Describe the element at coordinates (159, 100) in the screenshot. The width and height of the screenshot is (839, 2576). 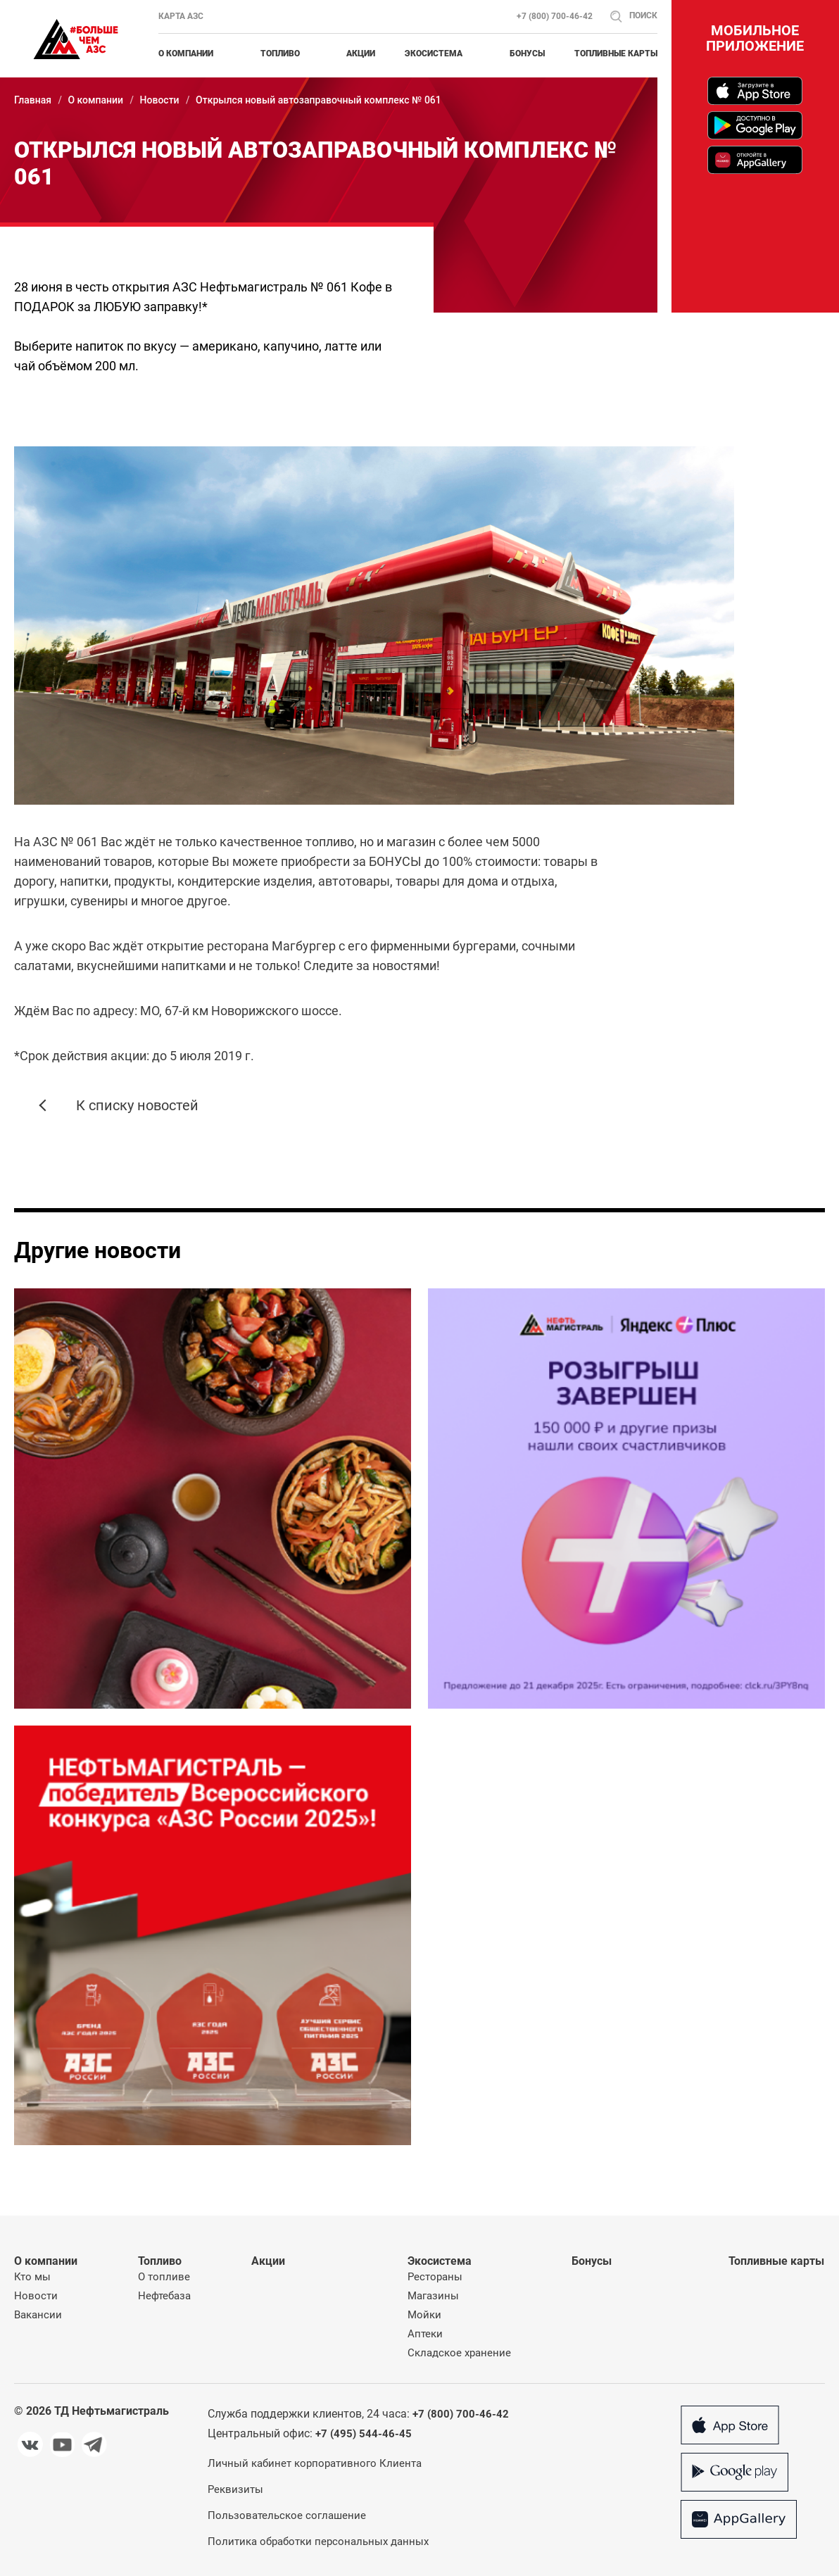
I see `Новости` at that location.